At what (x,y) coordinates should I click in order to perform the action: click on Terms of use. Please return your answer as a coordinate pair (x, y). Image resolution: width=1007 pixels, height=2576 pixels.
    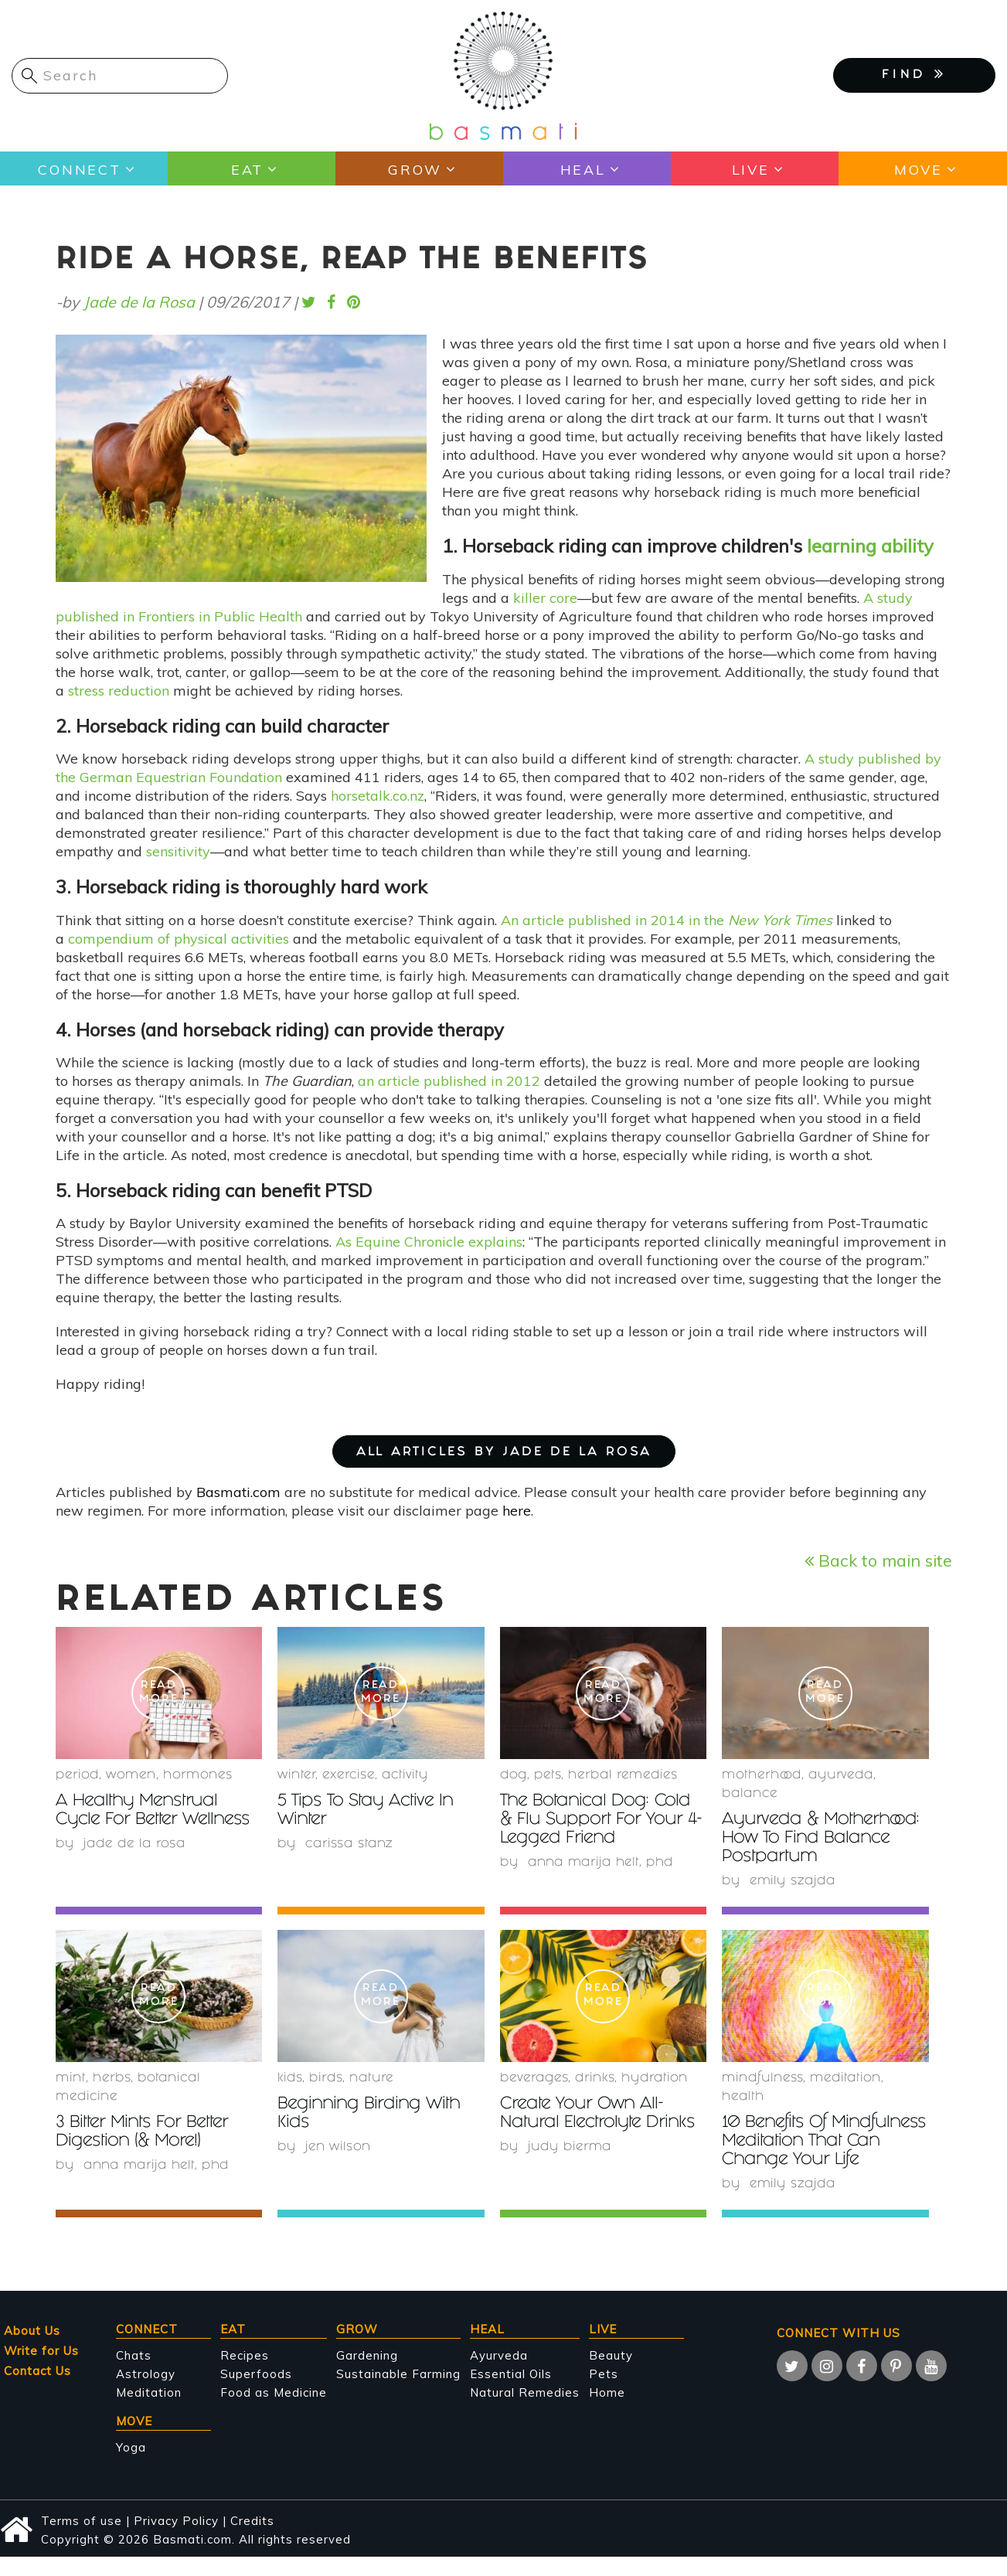
    Looking at the image, I should click on (81, 2539).